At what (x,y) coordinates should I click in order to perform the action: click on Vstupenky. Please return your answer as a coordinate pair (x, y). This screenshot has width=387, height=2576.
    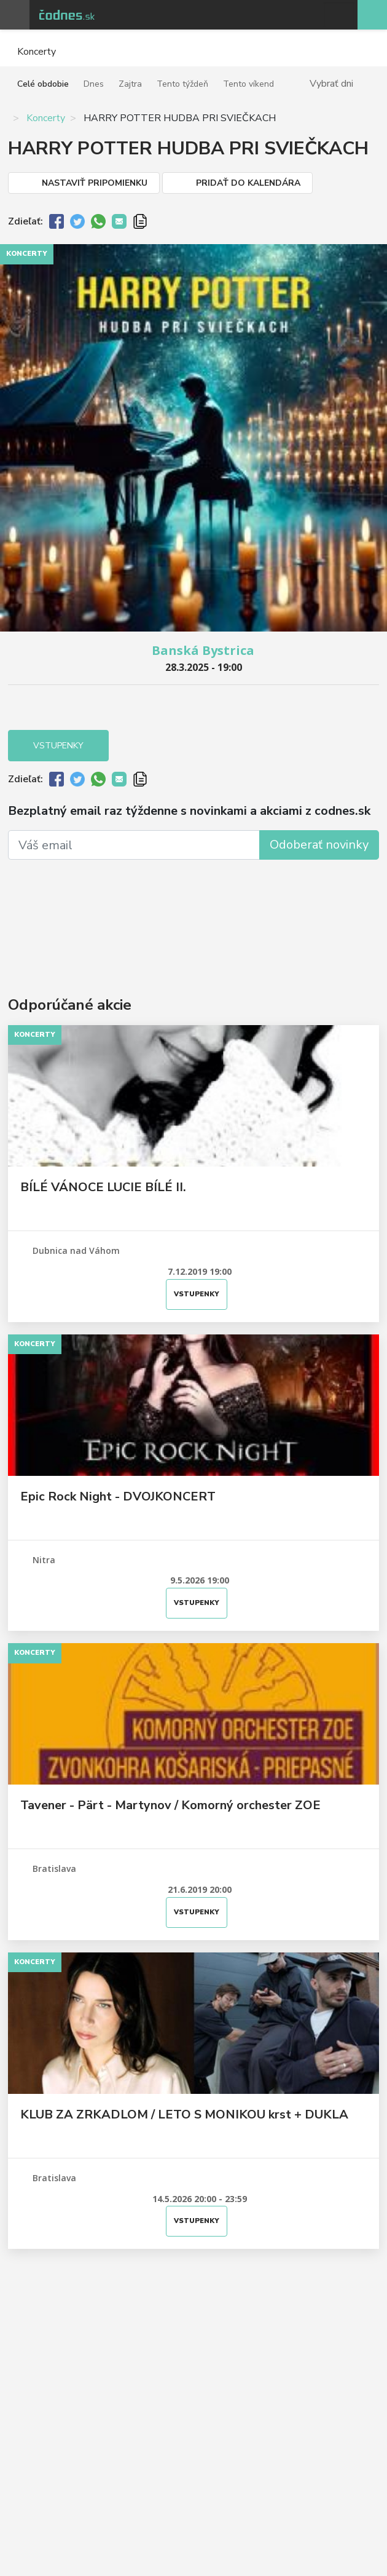
    Looking at the image, I should click on (58, 745).